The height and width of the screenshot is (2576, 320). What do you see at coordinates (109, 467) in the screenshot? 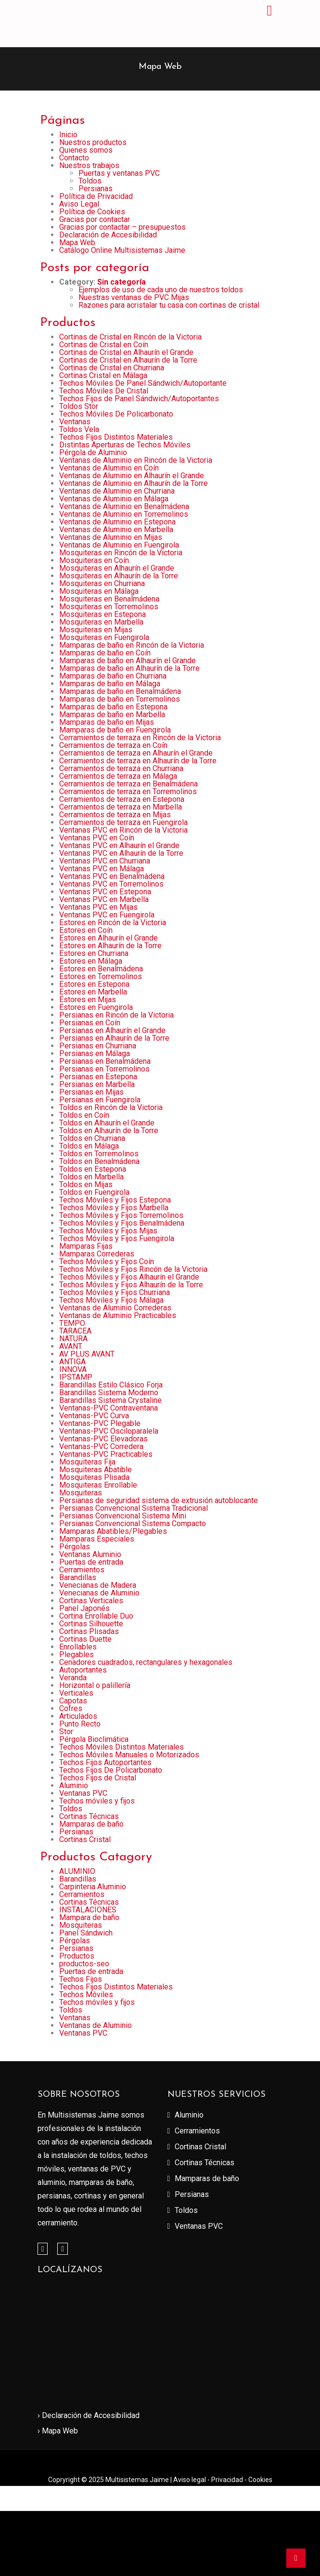
I see `Ventanas de Aluminio en Coín` at bounding box center [109, 467].